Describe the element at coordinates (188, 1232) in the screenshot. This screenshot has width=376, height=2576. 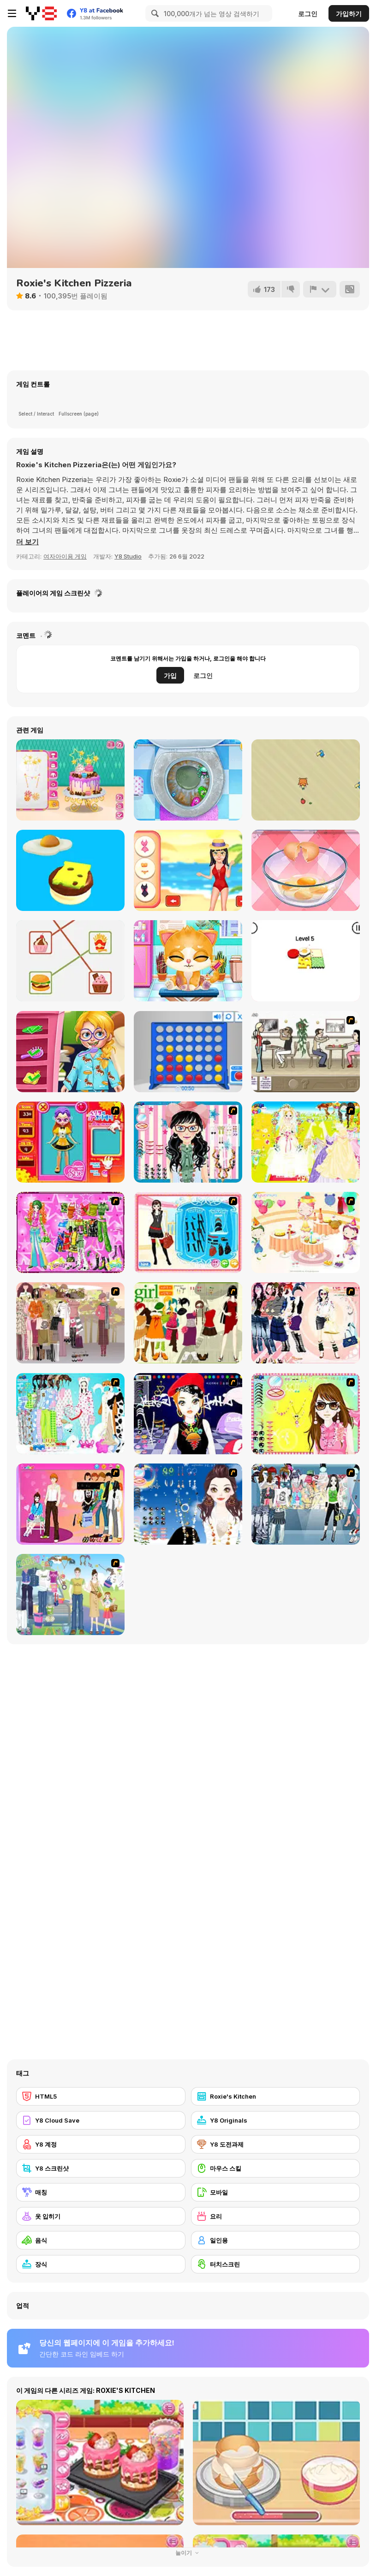
I see `[Fashion Queen]` at that location.